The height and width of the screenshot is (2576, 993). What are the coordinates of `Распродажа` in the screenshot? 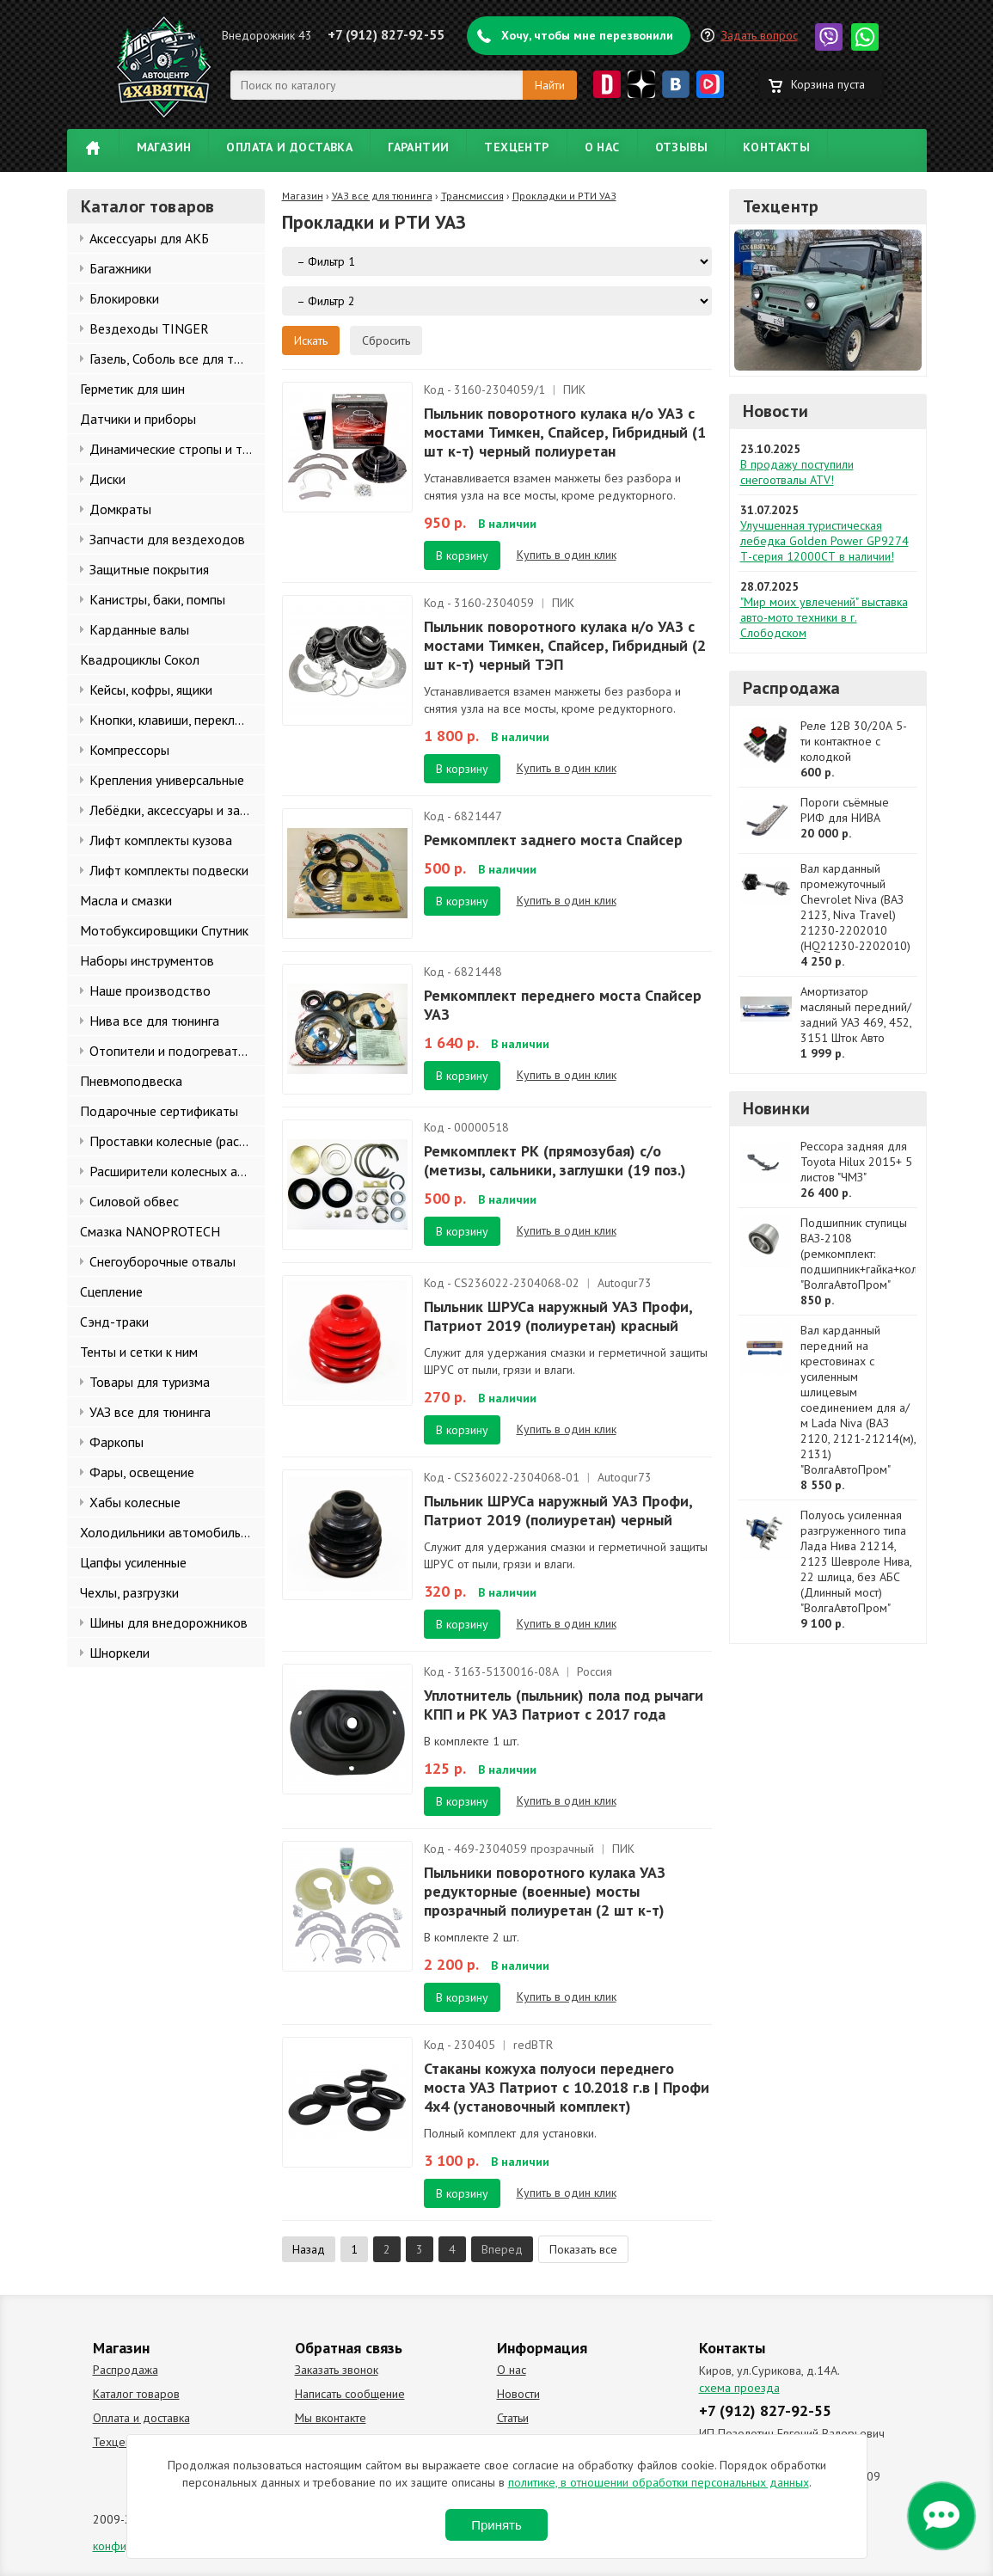 It's located at (792, 688).